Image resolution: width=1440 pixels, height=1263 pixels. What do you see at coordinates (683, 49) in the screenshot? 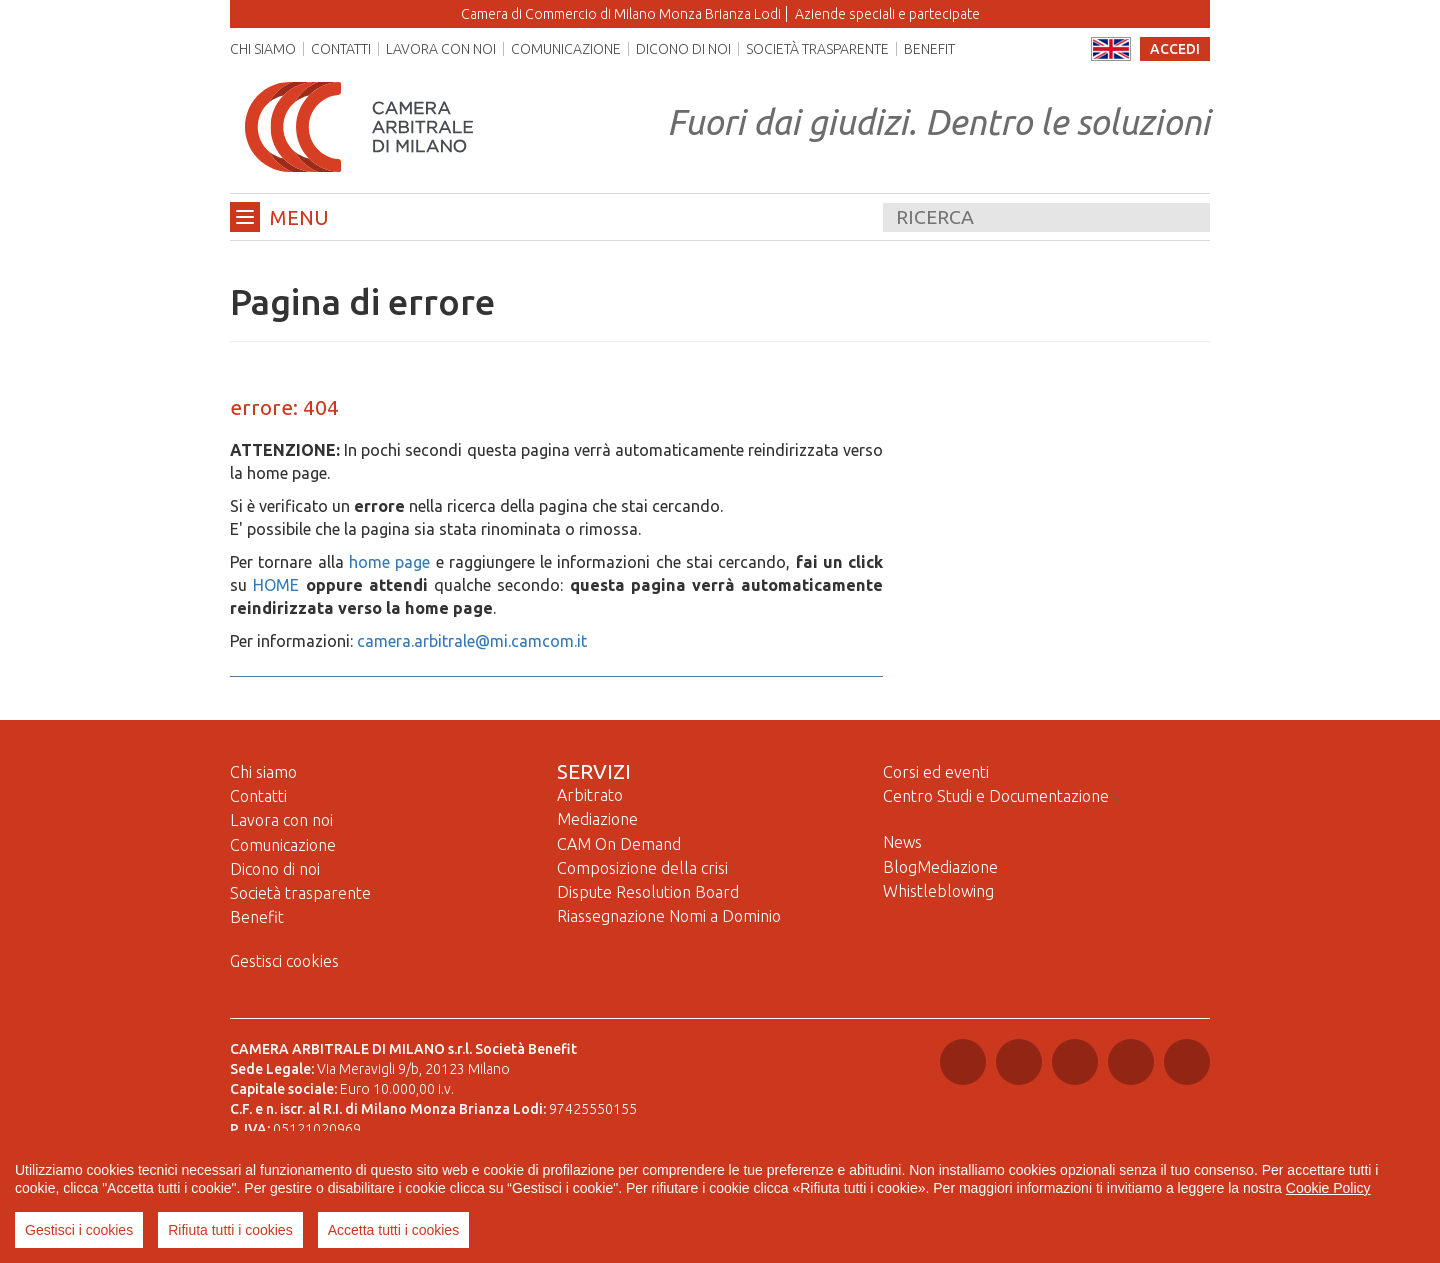
I see `Dicono di noi` at bounding box center [683, 49].